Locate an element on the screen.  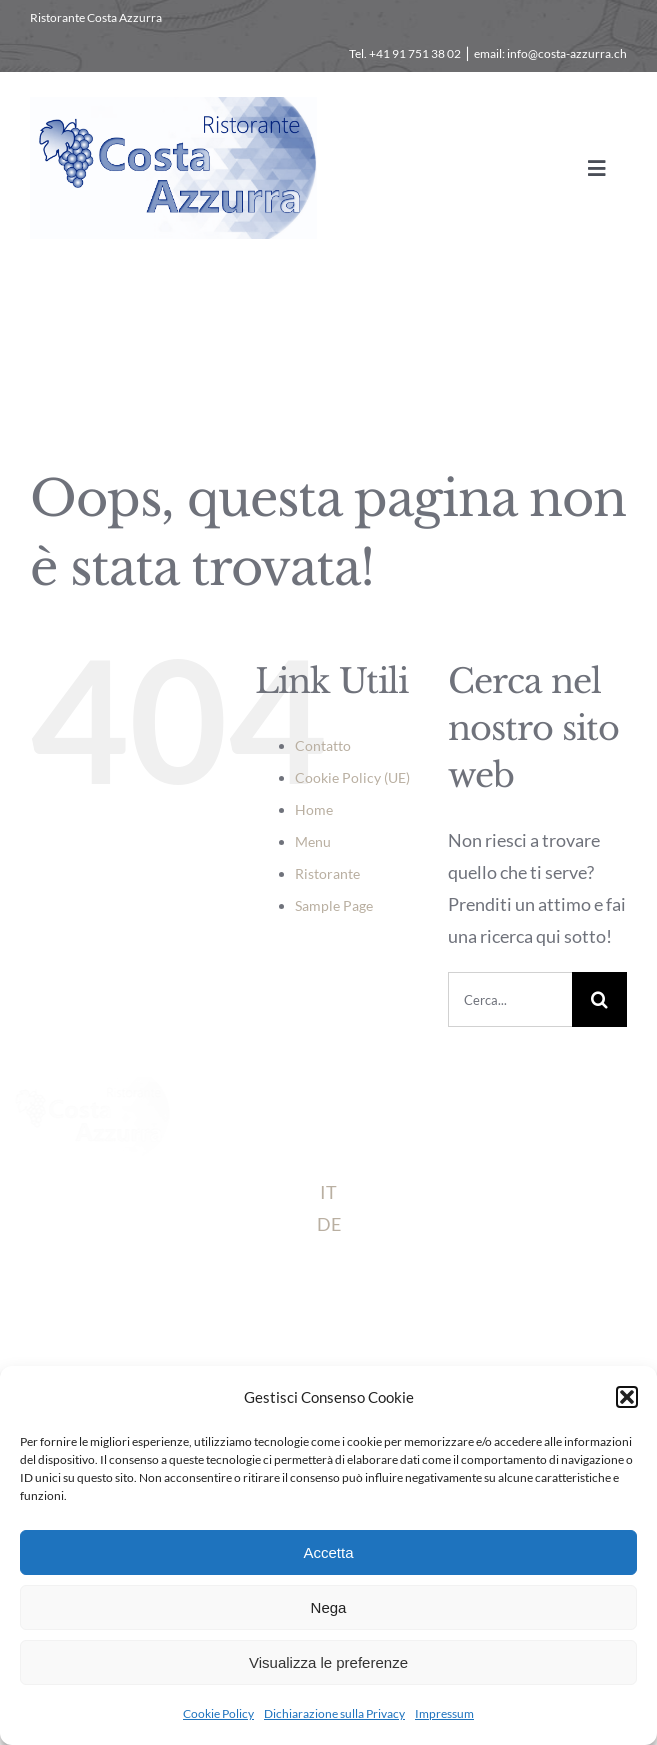
Dichiarazione sulla Privacy is located at coordinates (334, 1713).